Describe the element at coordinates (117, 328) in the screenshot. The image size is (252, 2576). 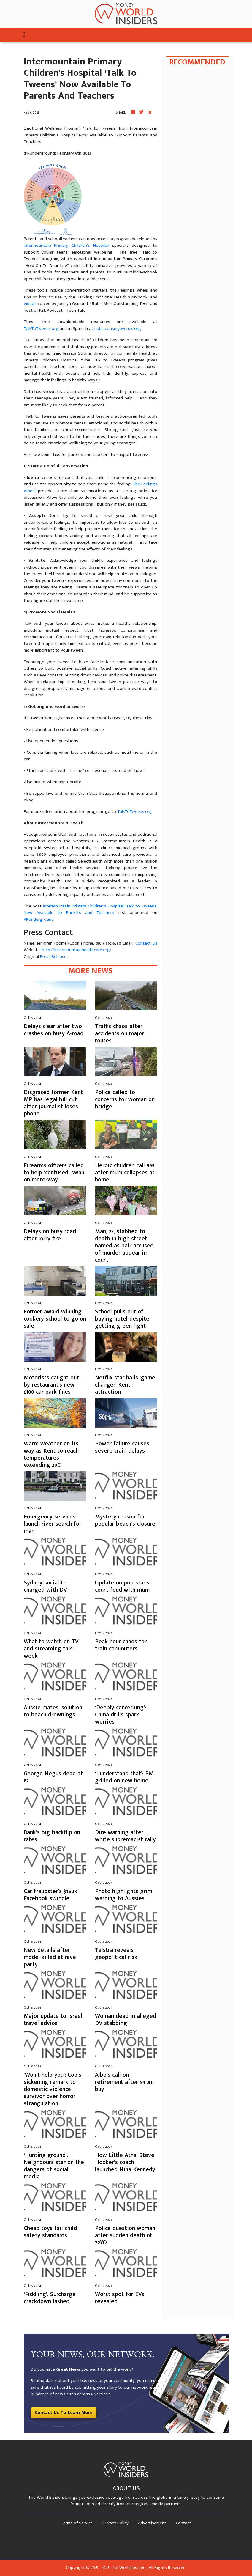
I see `hableconsusjovenes.org` at that location.